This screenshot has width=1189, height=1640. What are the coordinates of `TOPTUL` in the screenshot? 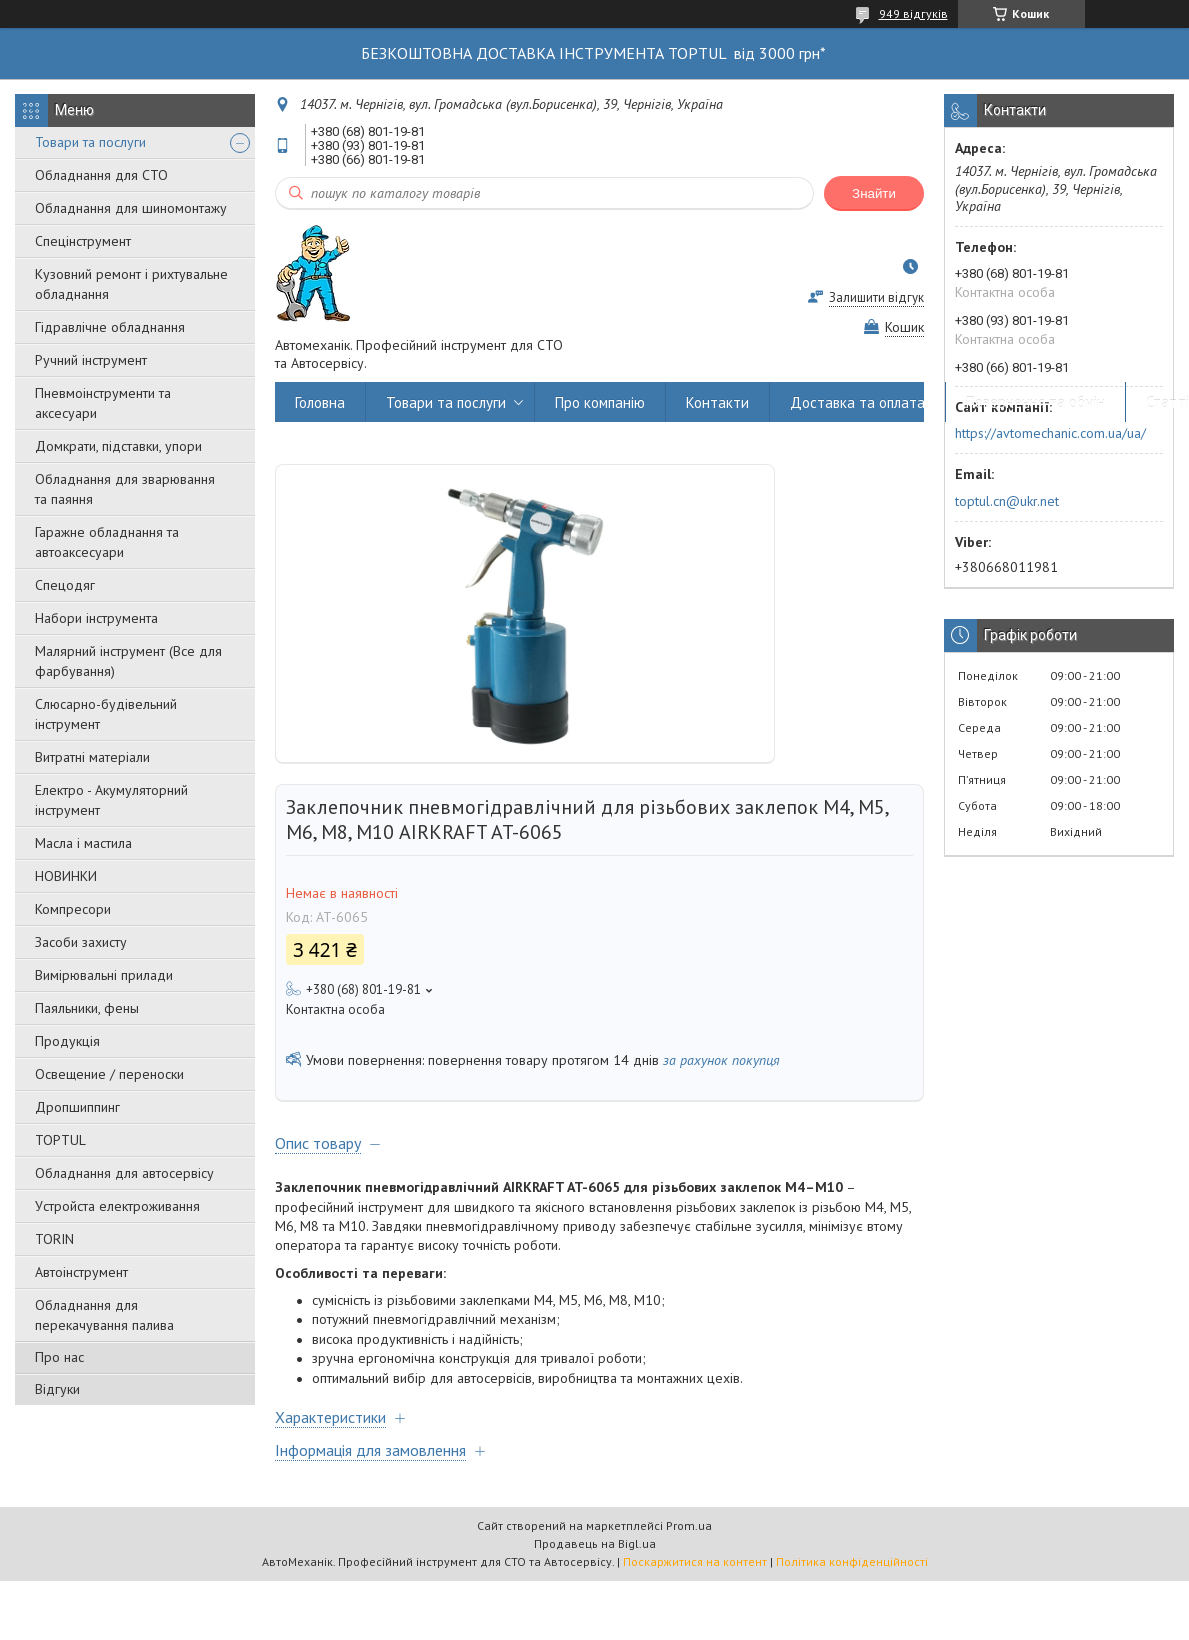 It's located at (60, 1140).